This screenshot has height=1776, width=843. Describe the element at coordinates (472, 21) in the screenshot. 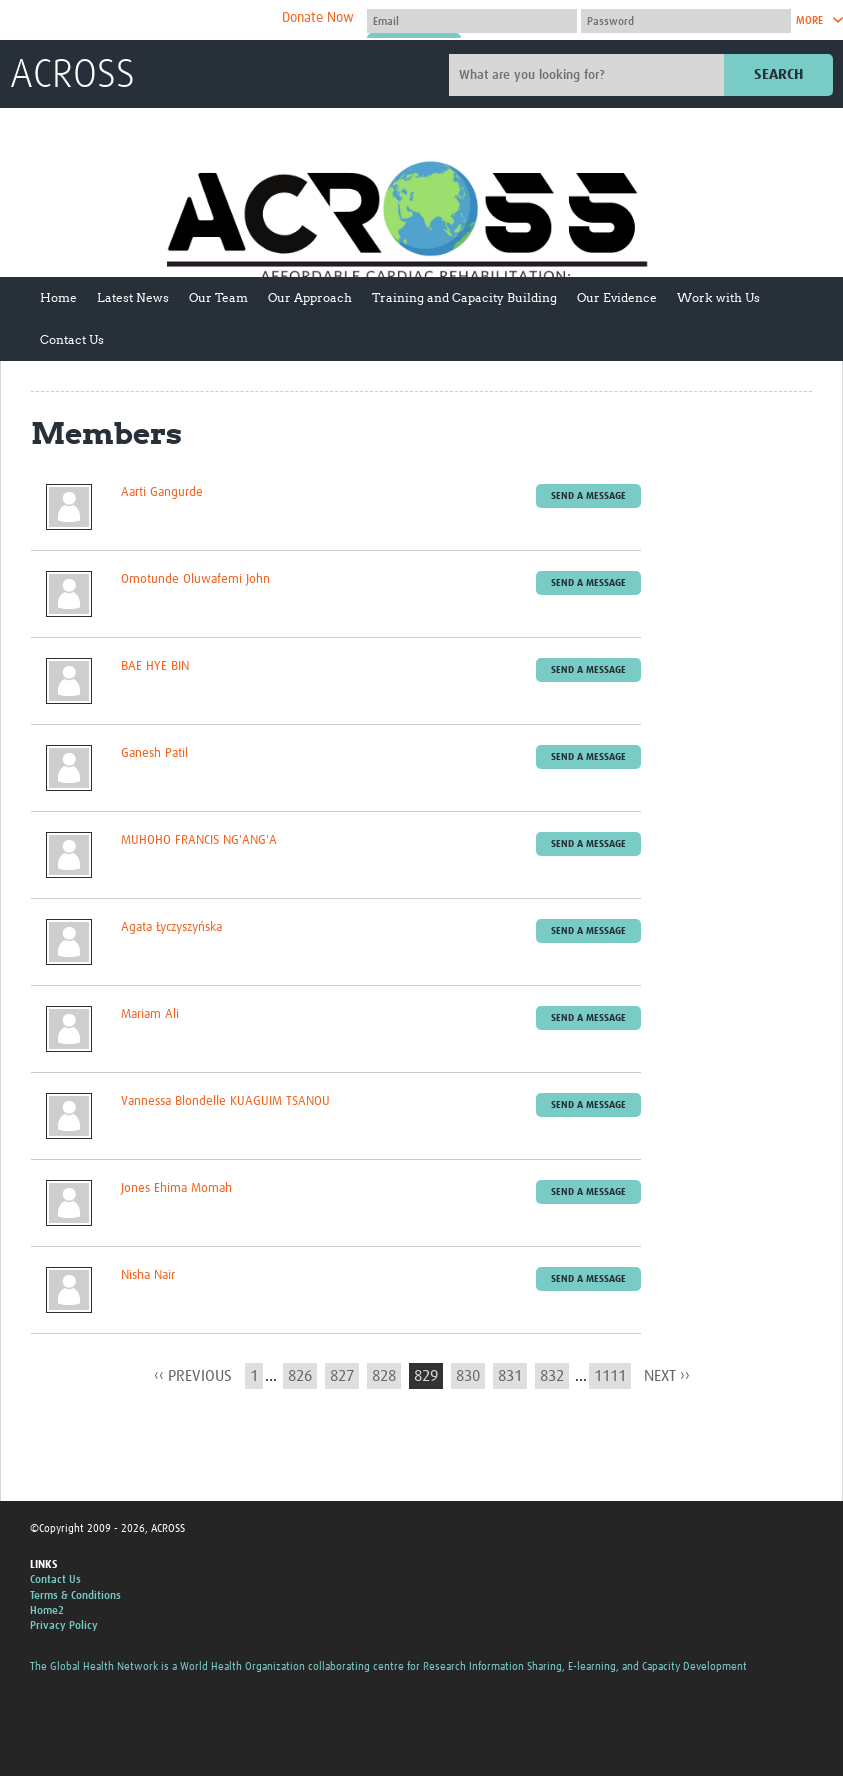

I see `[User name]` at that location.